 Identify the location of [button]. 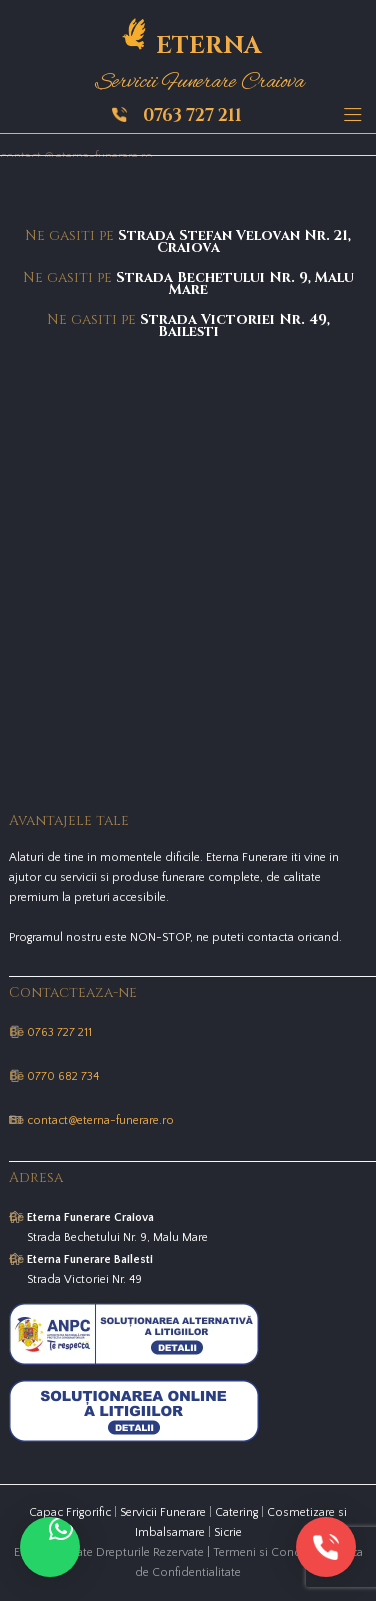
(50, 1547).